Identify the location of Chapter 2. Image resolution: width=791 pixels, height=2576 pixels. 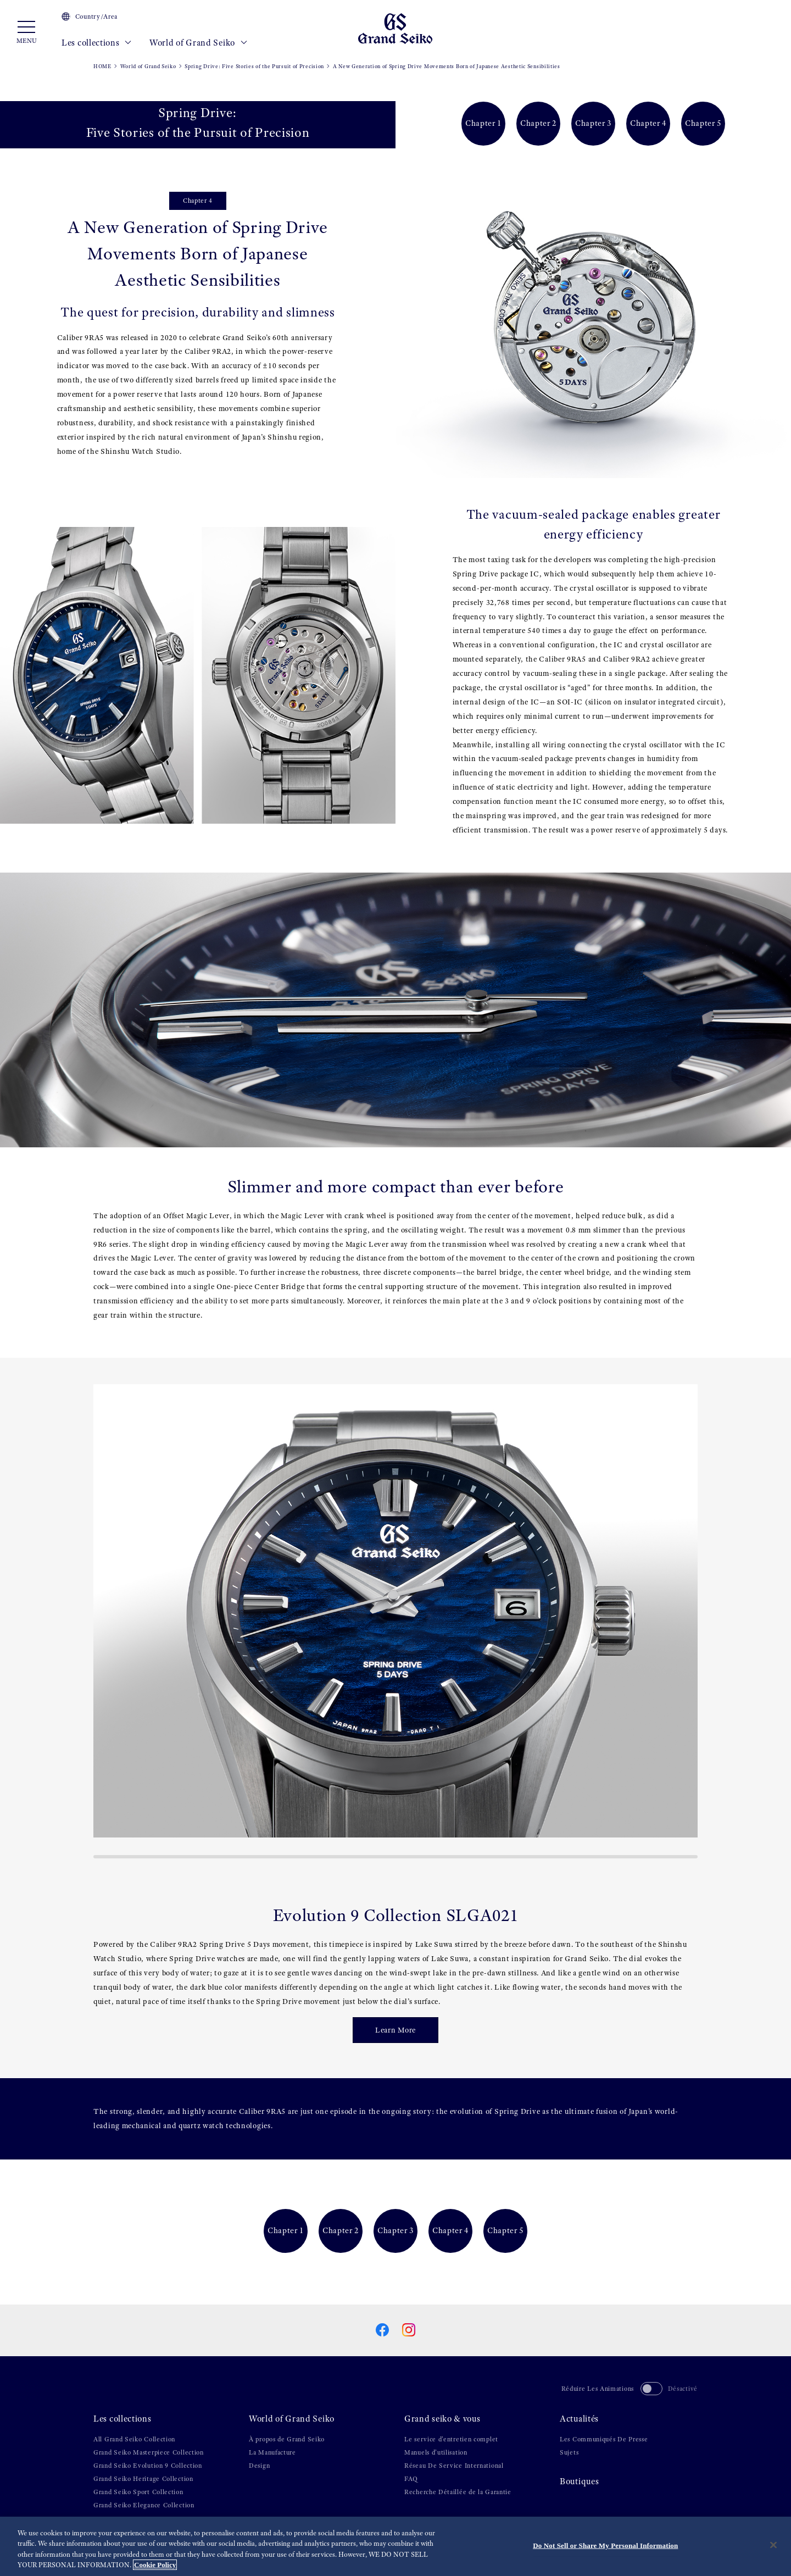
(538, 123).